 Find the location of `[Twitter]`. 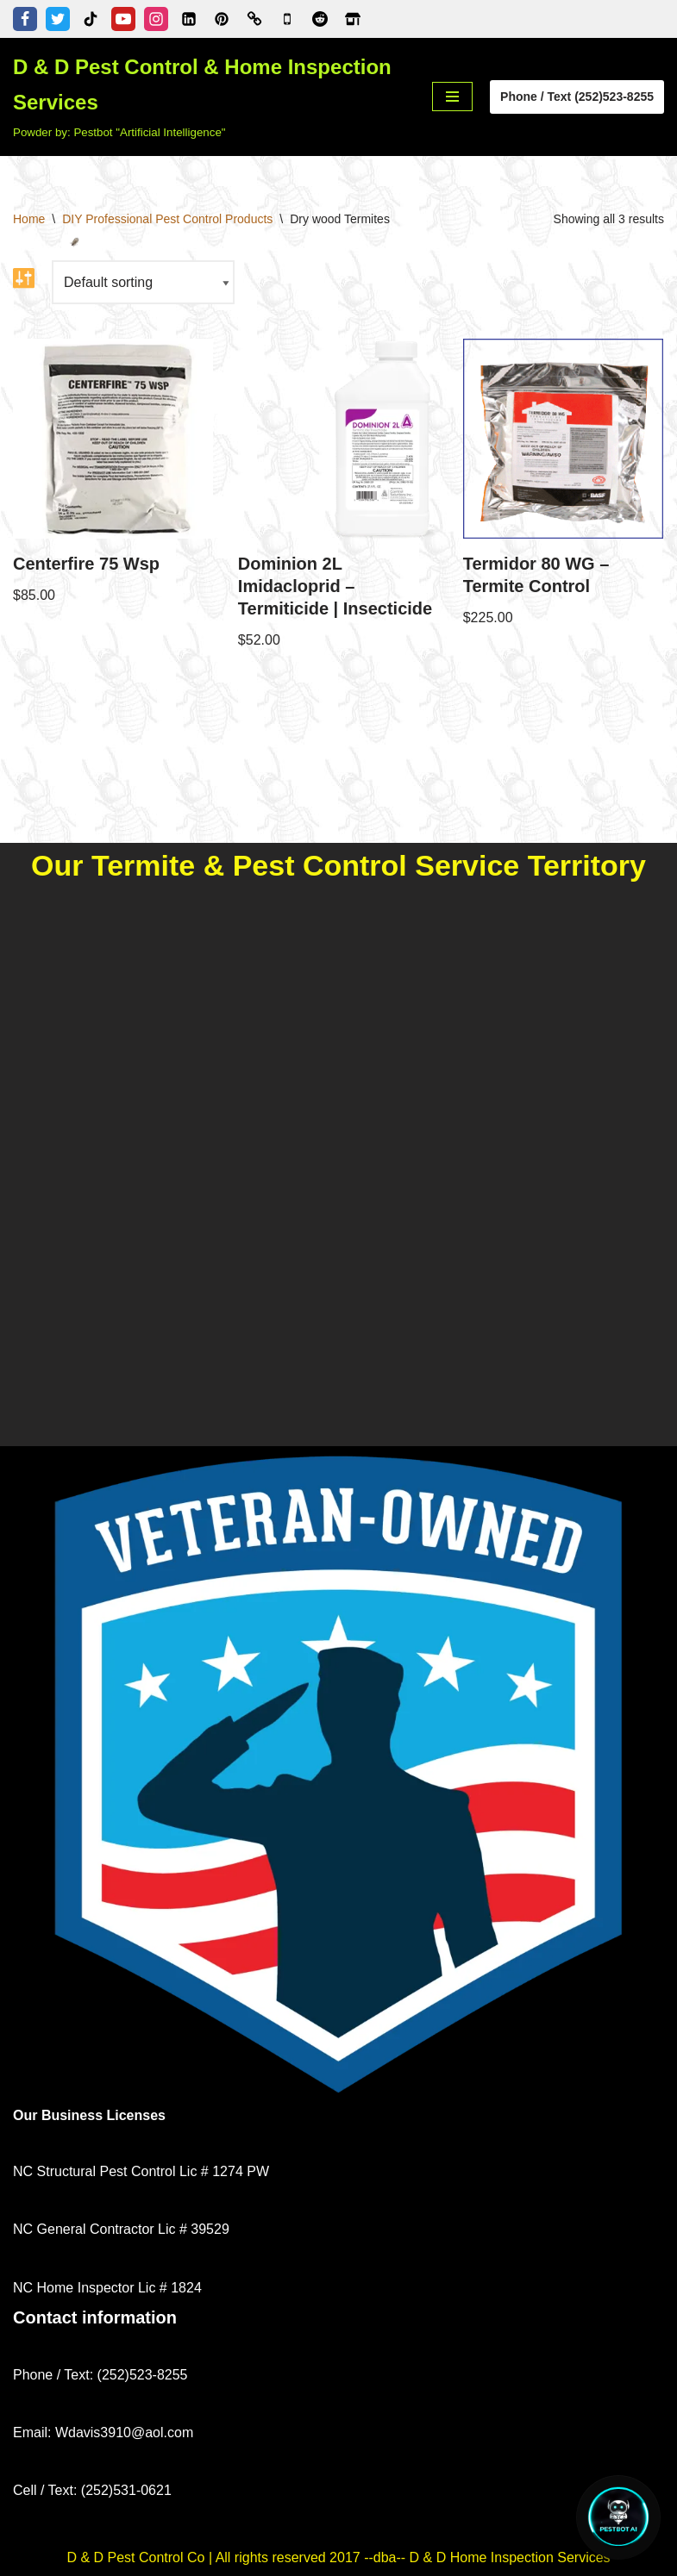

[Twitter] is located at coordinates (58, 19).